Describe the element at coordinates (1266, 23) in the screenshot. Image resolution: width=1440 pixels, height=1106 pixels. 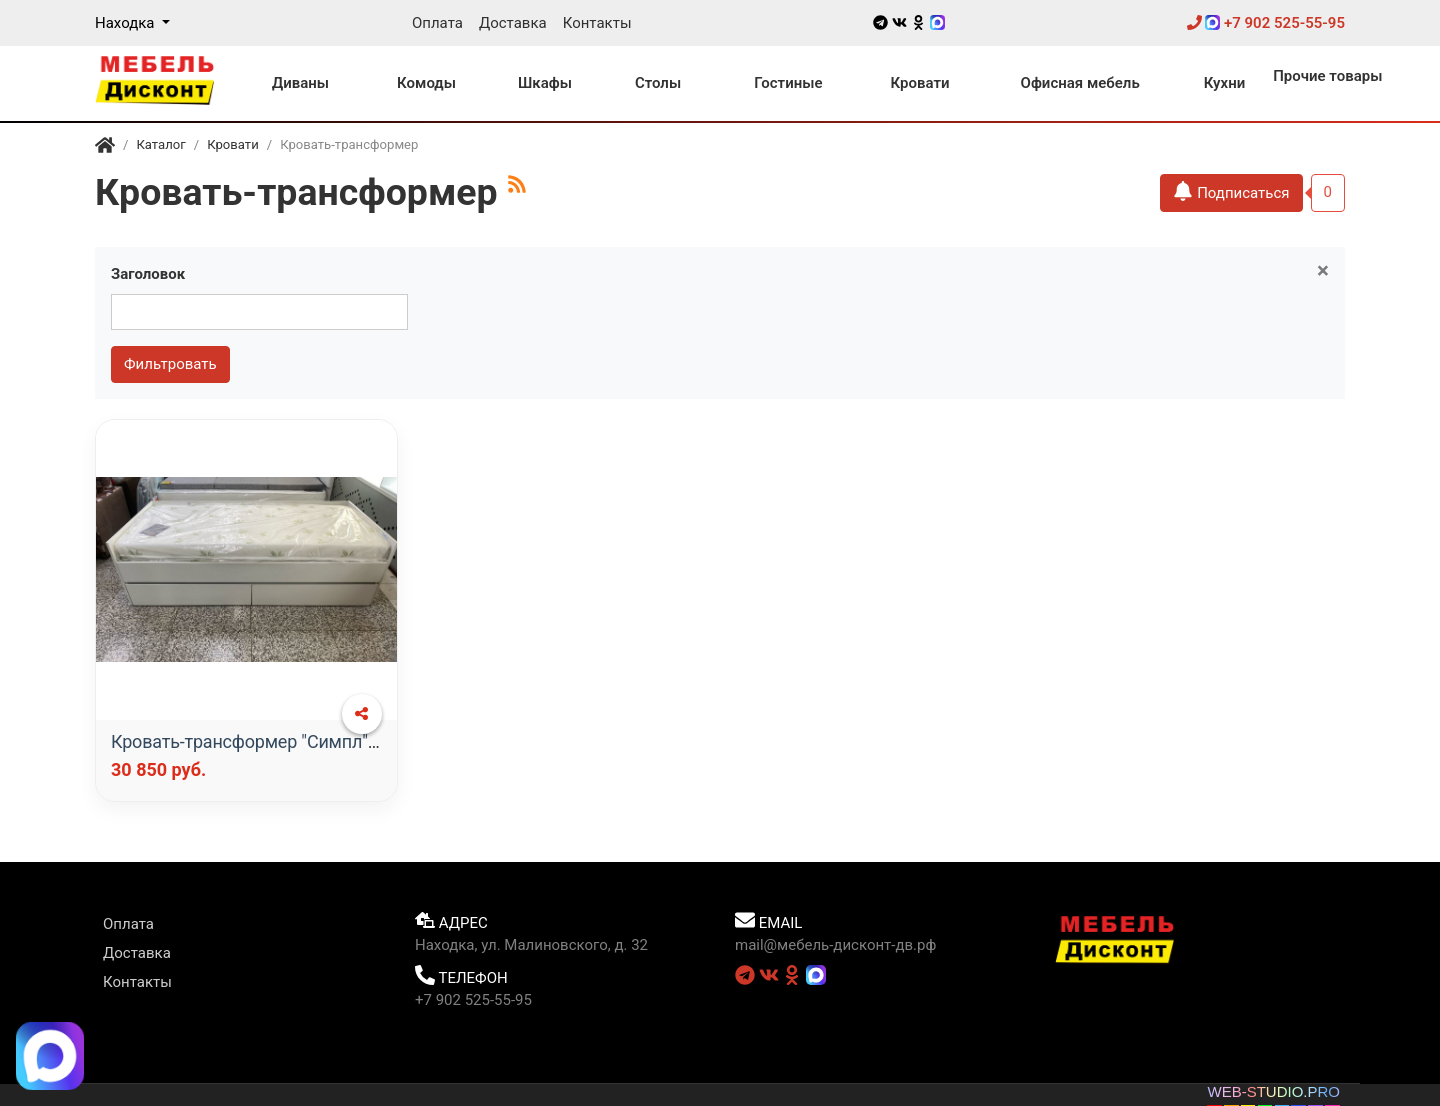
I see `+7 902 525-55-95` at that location.